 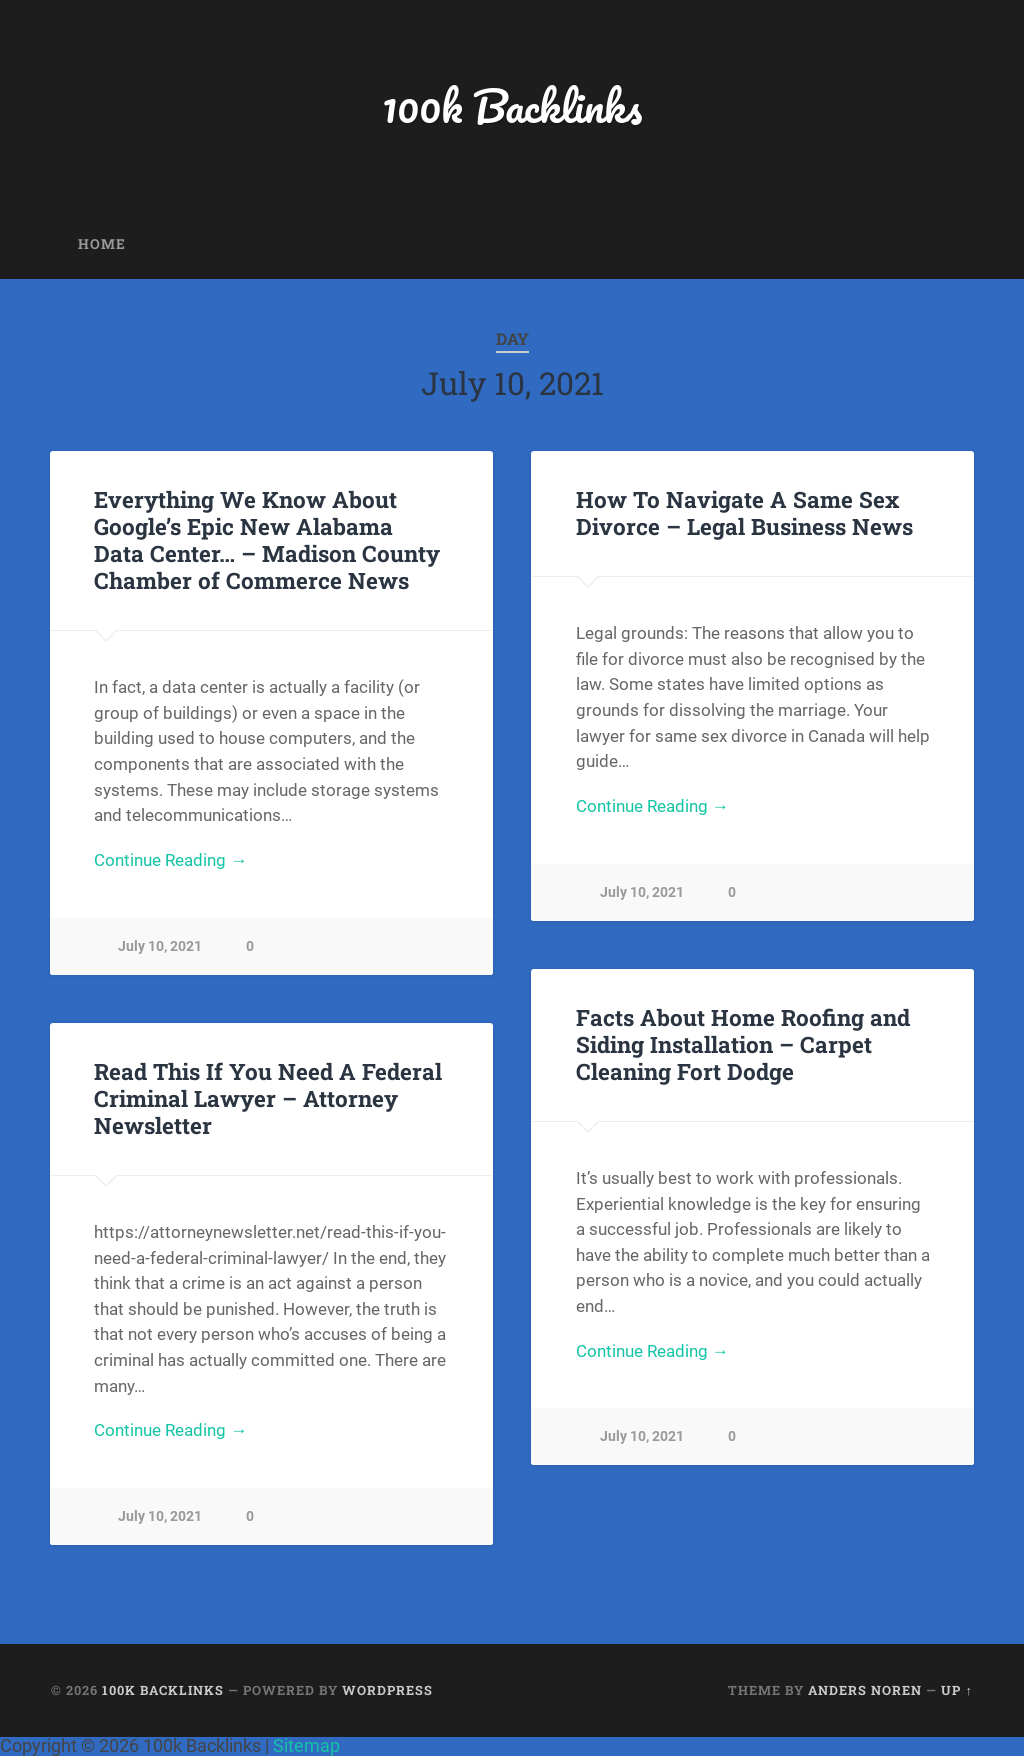 I want to click on Home, so click(x=102, y=244).